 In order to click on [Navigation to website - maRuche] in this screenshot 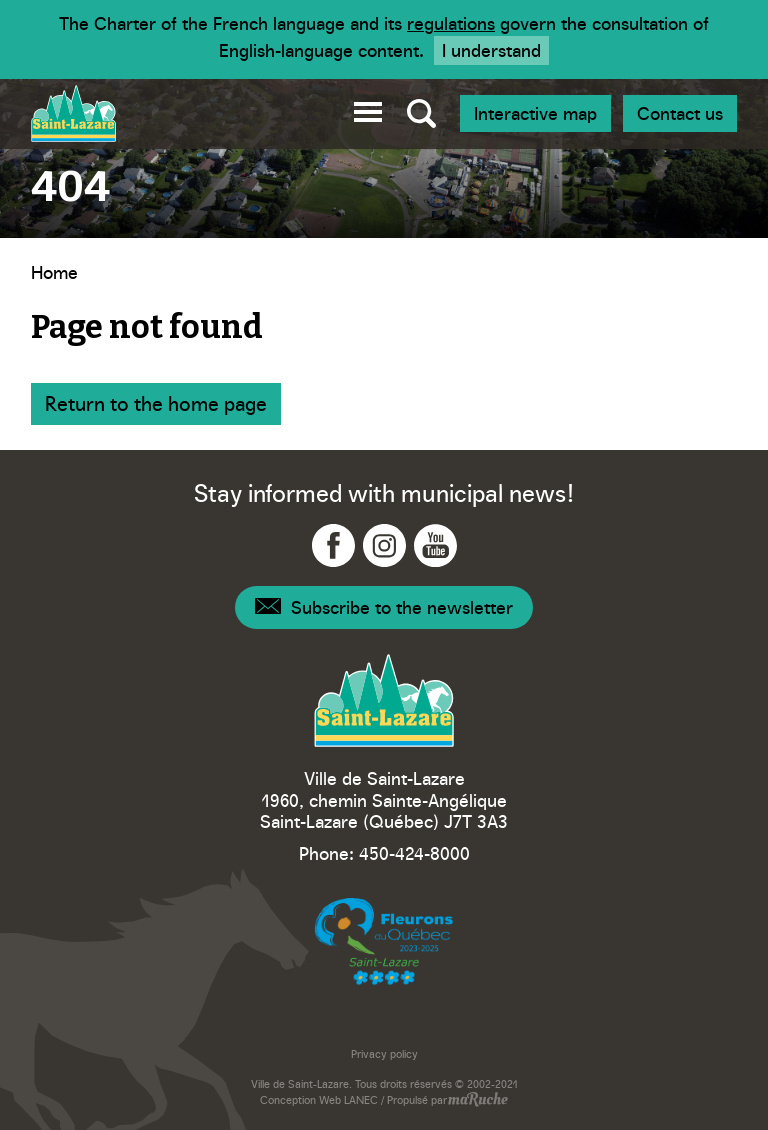, I will do `click(477, 1101)`.